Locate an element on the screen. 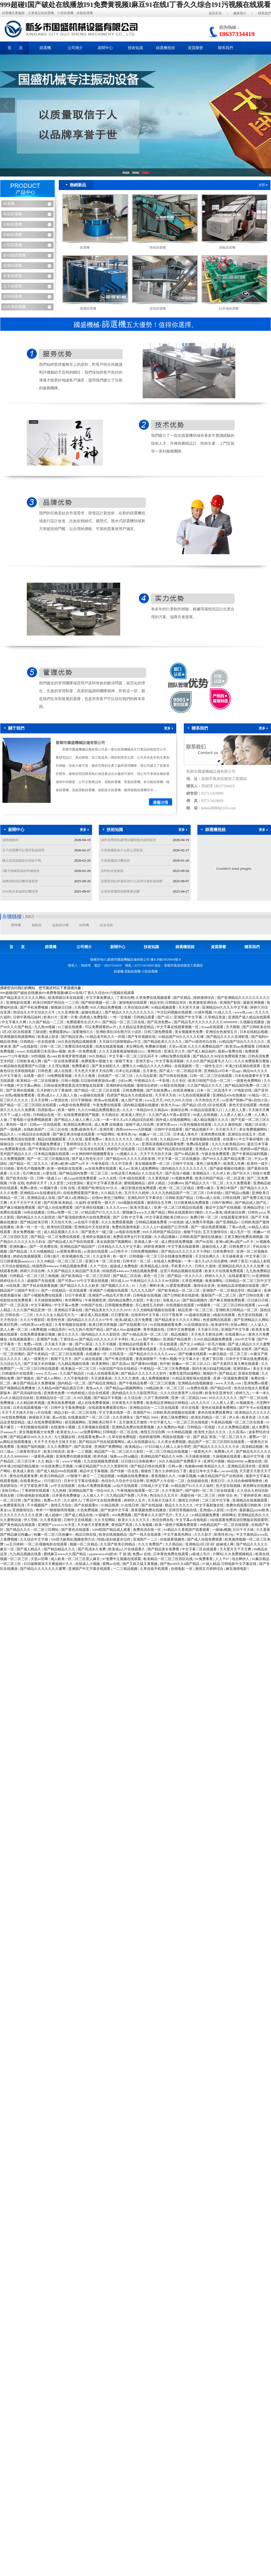 The image size is (271, 2576). 91大神精品视频 is located at coordinates (180, 1432).